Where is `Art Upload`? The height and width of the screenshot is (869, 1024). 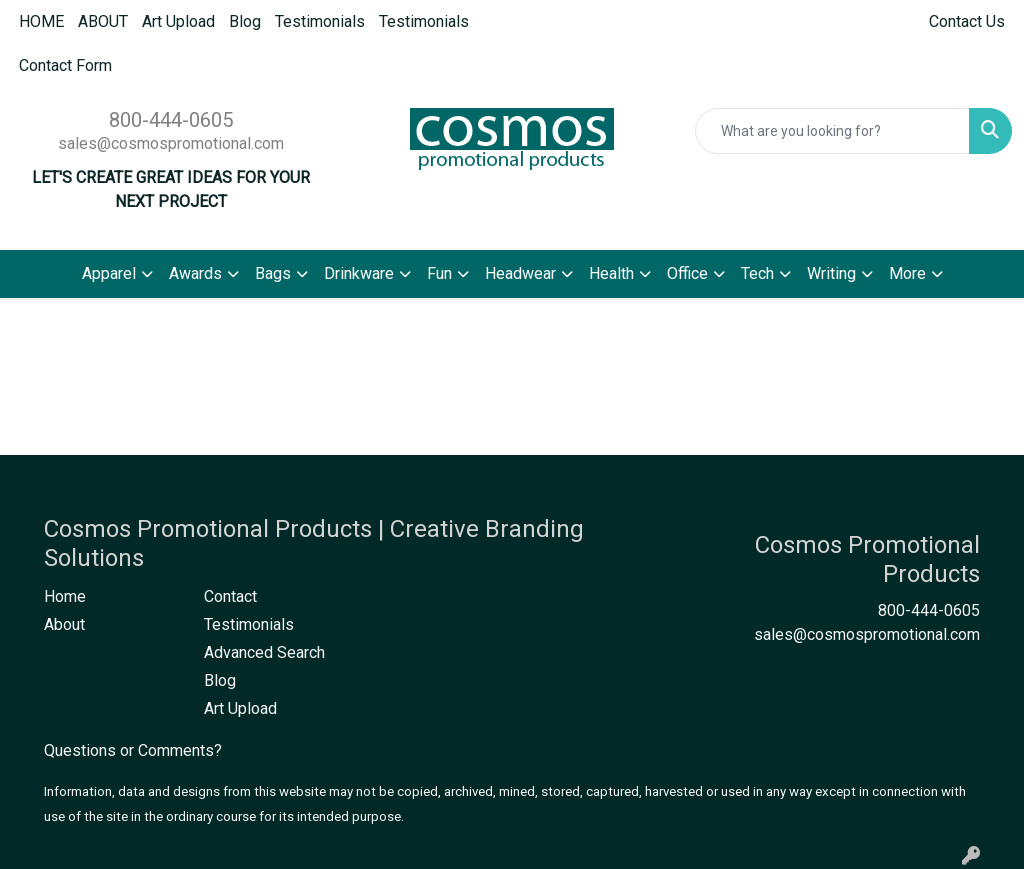
Art Upload is located at coordinates (178, 21).